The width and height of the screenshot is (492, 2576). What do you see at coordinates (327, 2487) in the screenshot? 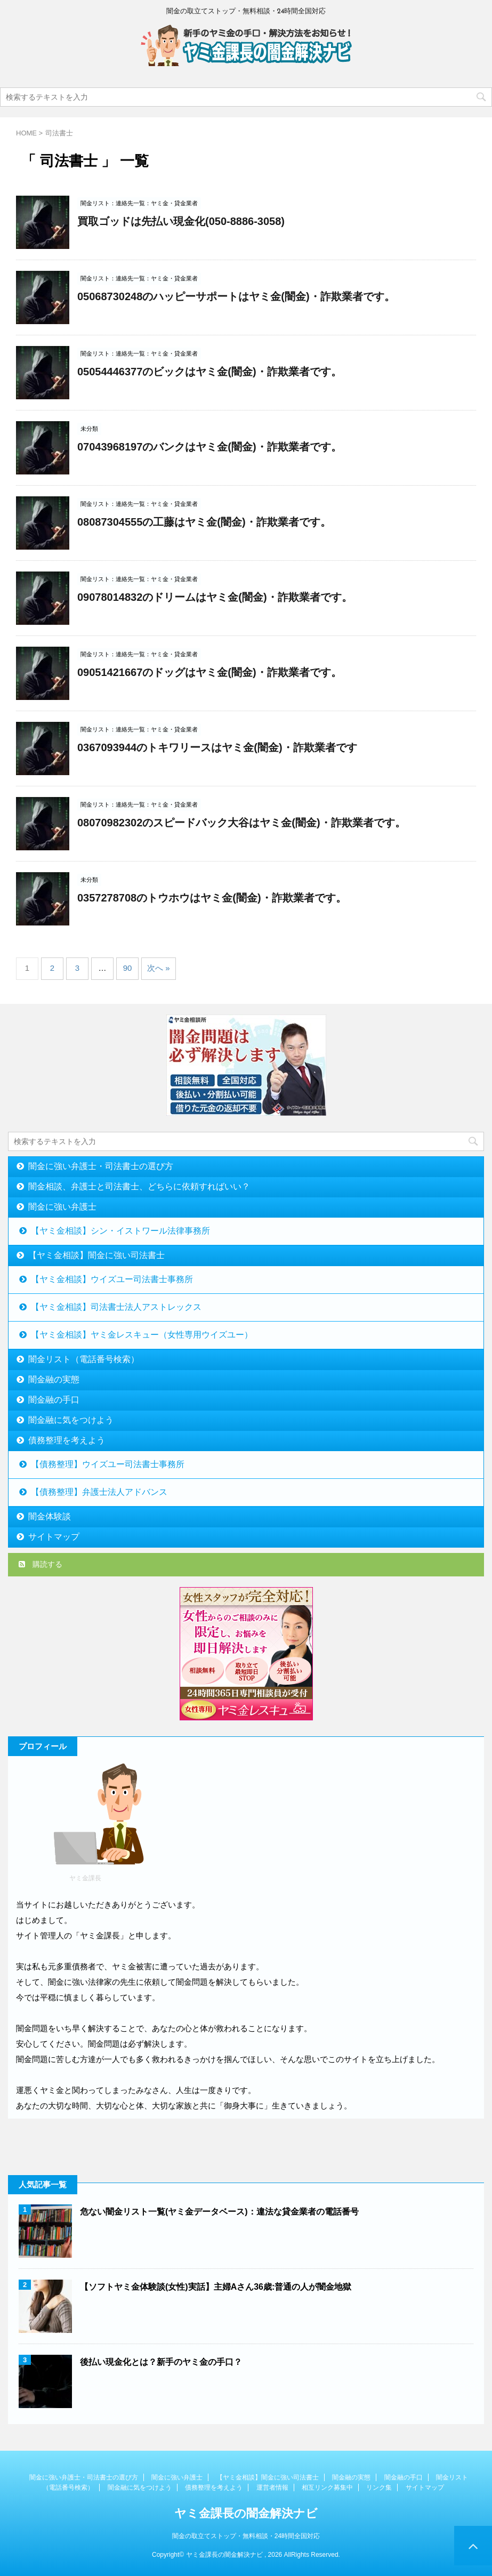
I see `相互リンク募集中` at bounding box center [327, 2487].